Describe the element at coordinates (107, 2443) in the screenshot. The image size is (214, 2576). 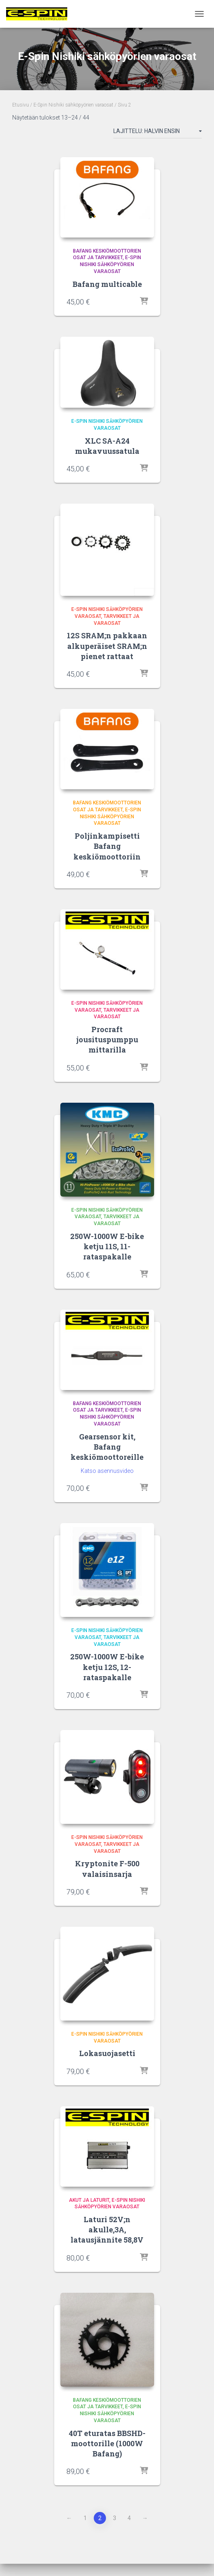
I see `40T eturatas BBSHD-moottorille (1000W Bafang)` at that location.